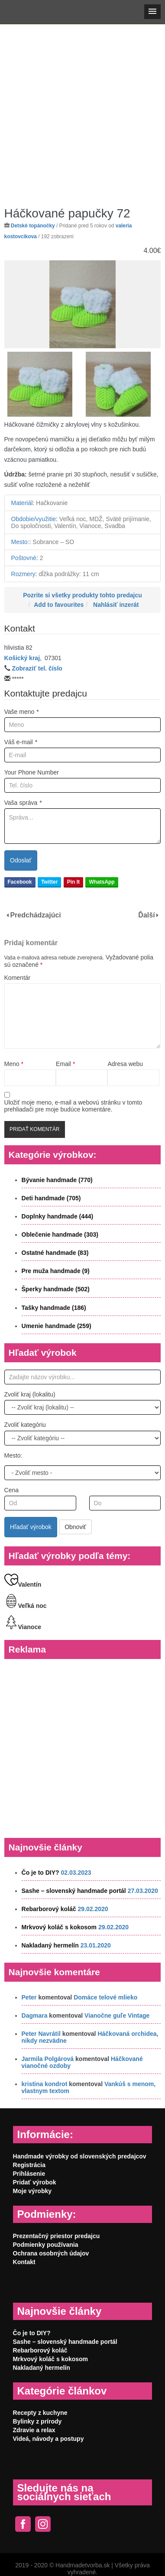 The image size is (165, 2576). Describe the element at coordinates (31, 1526) in the screenshot. I see `Hľadať výrobok` at that location.